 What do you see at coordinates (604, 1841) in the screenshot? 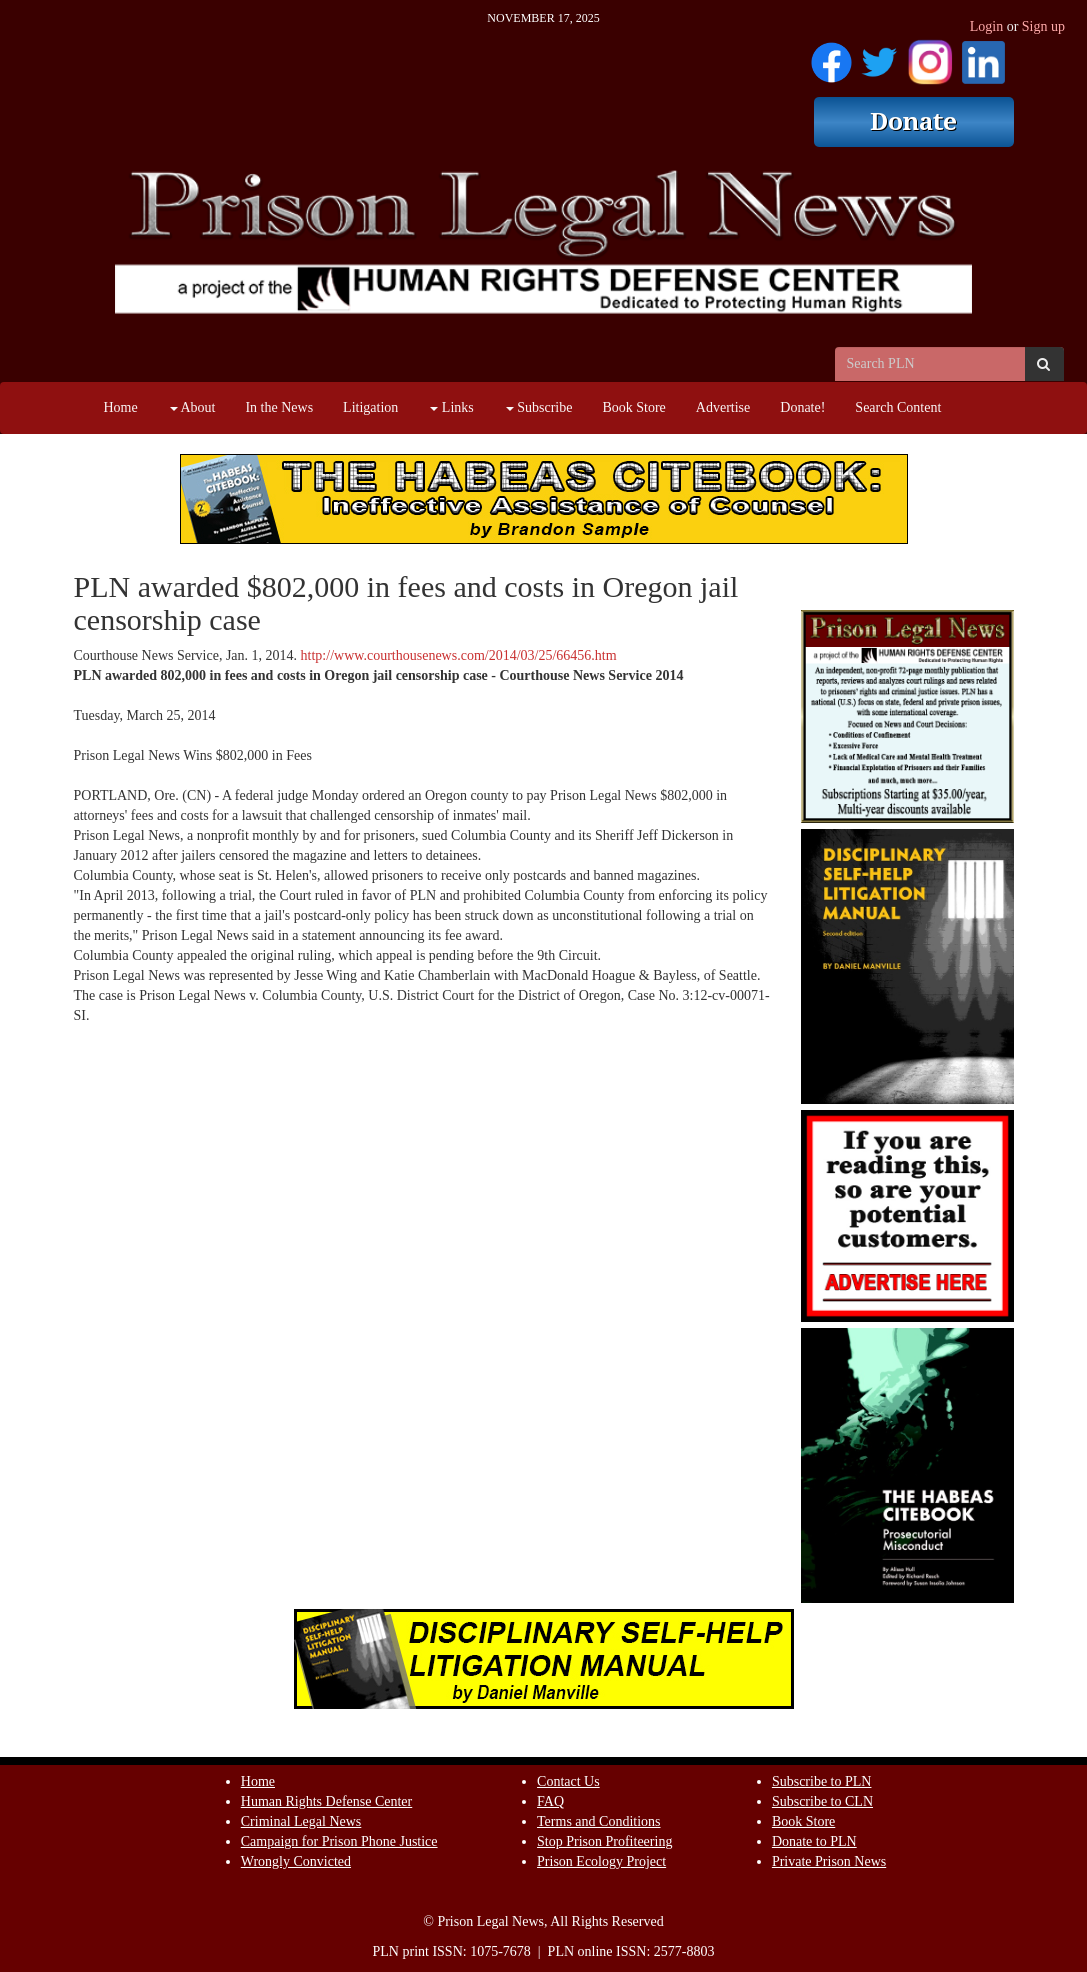
I see `Stop Prison Profiteering` at bounding box center [604, 1841].